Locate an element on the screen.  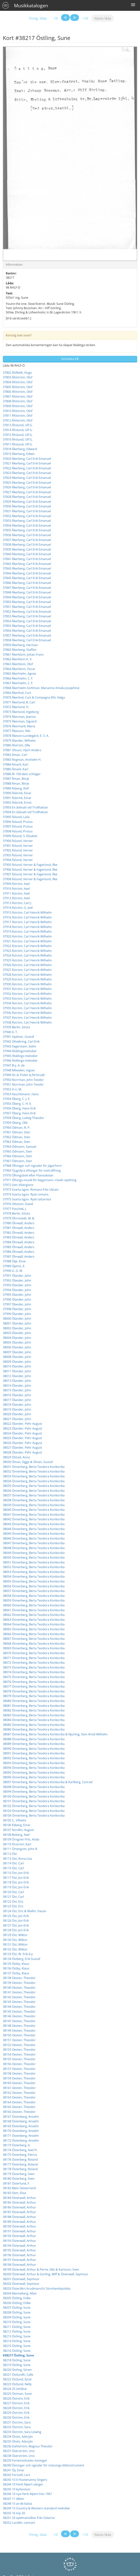
38008 Ölander, John is located at coordinates (17, 1357).